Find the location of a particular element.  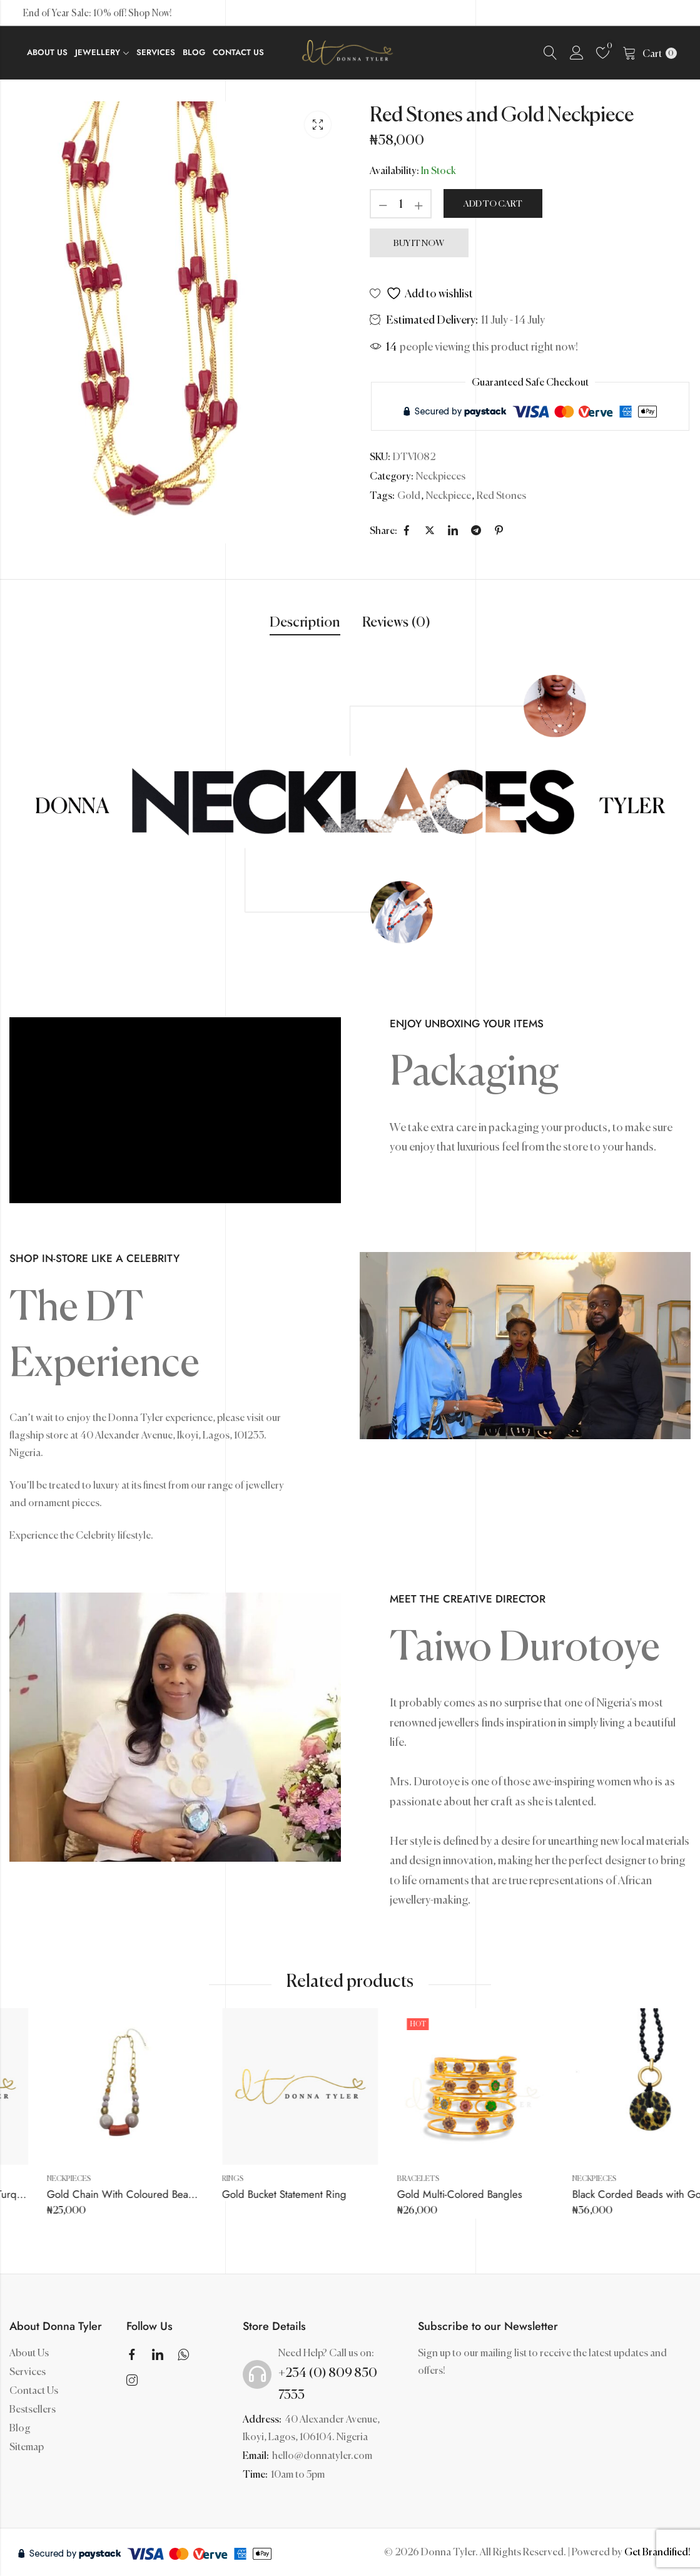

[tab] is located at coordinates (305, 622).